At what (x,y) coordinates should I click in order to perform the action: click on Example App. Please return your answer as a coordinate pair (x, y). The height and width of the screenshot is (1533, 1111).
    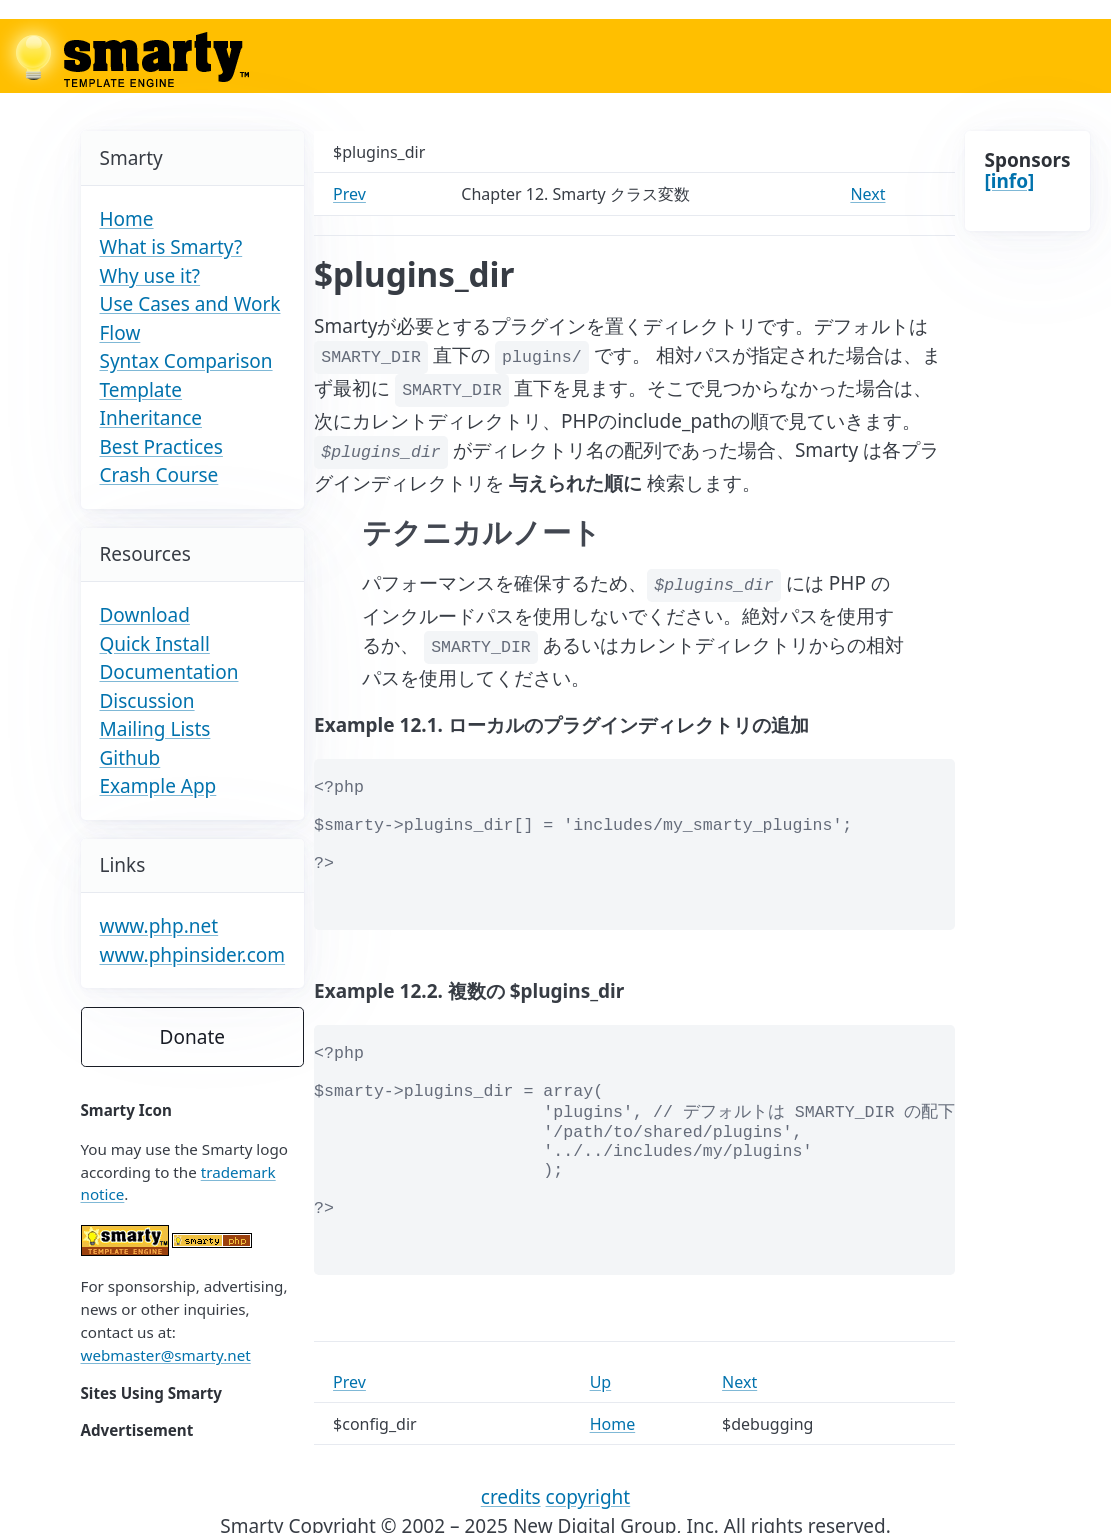
    Looking at the image, I should click on (158, 786).